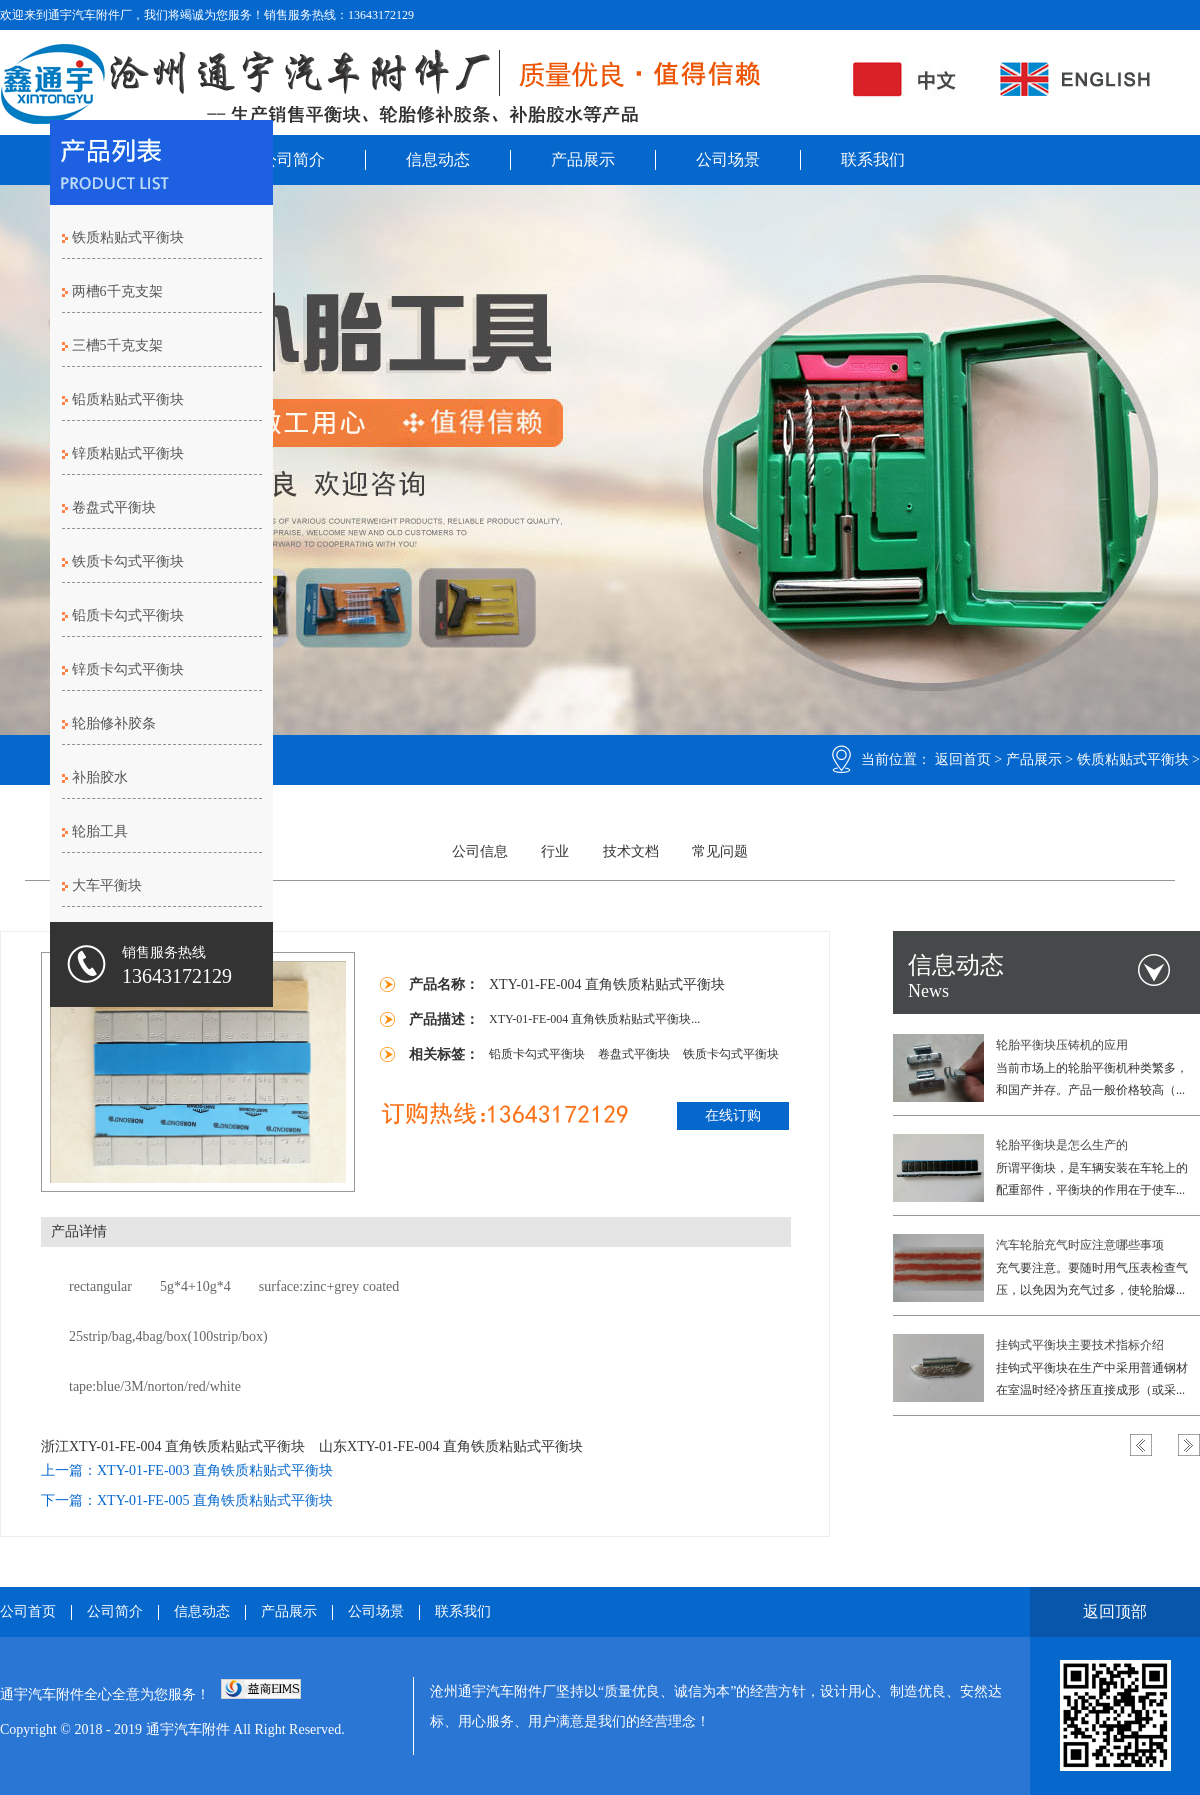 Image resolution: width=1200 pixels, height=1795 pixels. What do you see at coordinates (1080, 1345) in the screenshot?
I see `挂钩式平衡块主要技术指标介绍` at bounding box center [1080, 1345].